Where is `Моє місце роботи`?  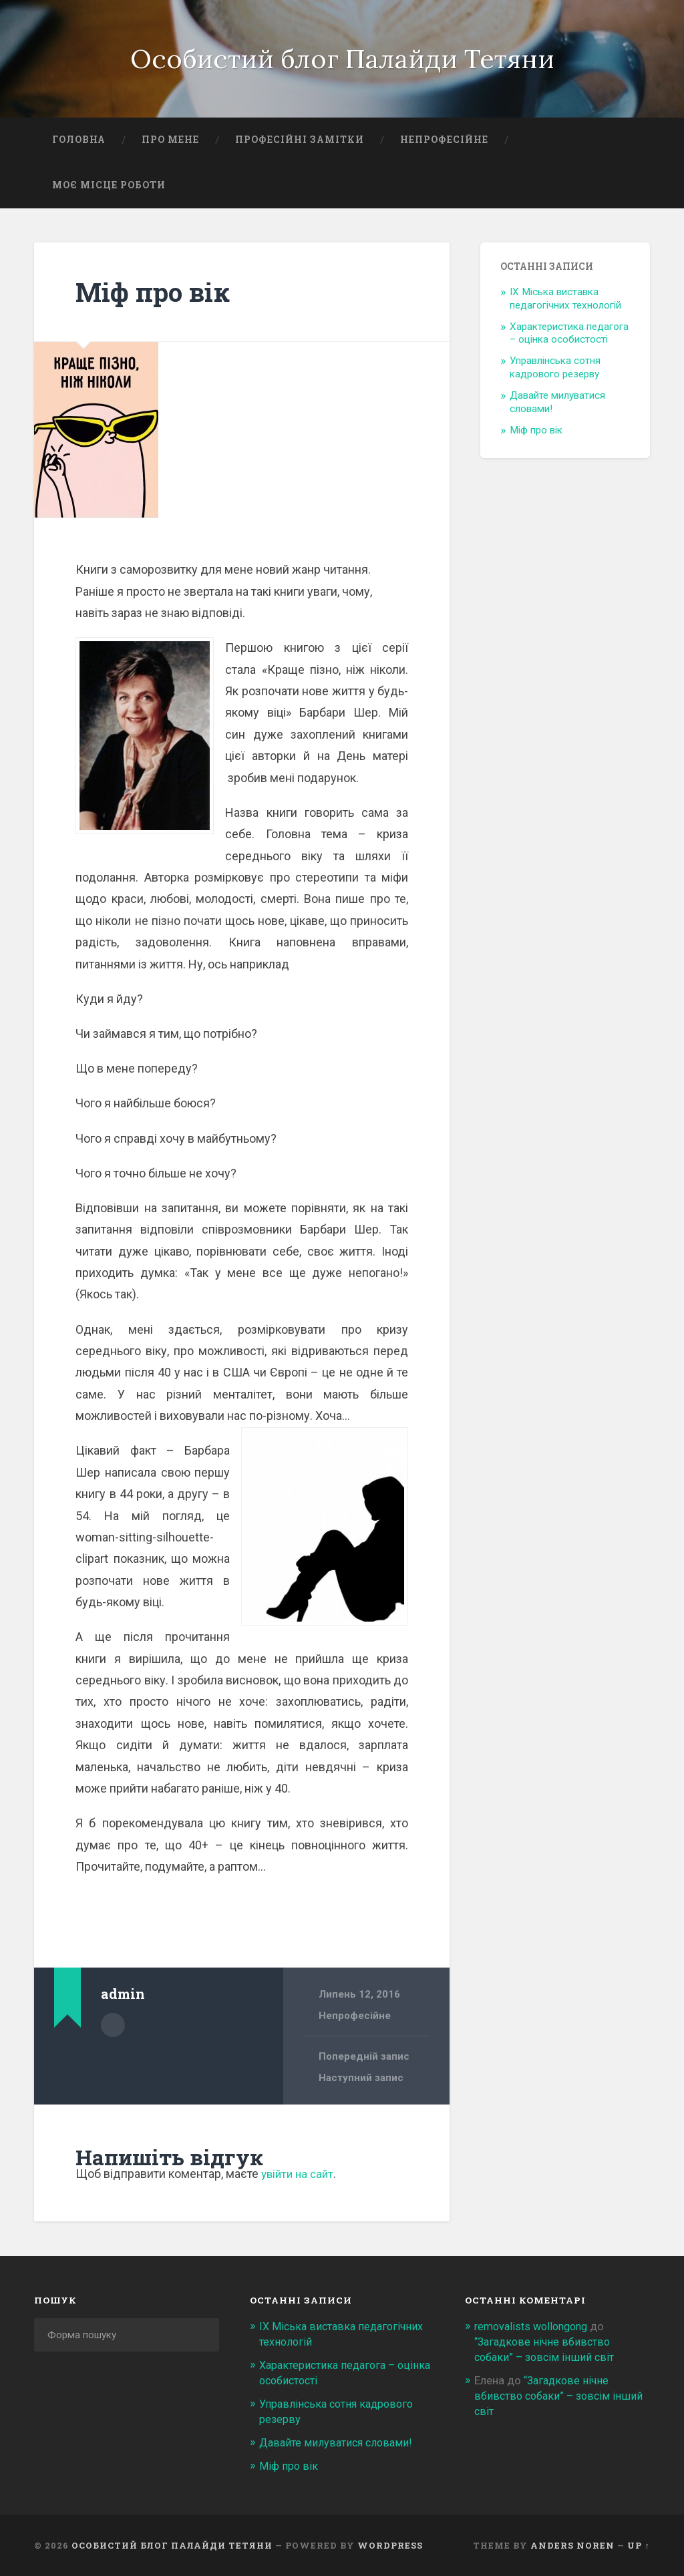 Моє місце роботи is located at coordinates (109, 188).